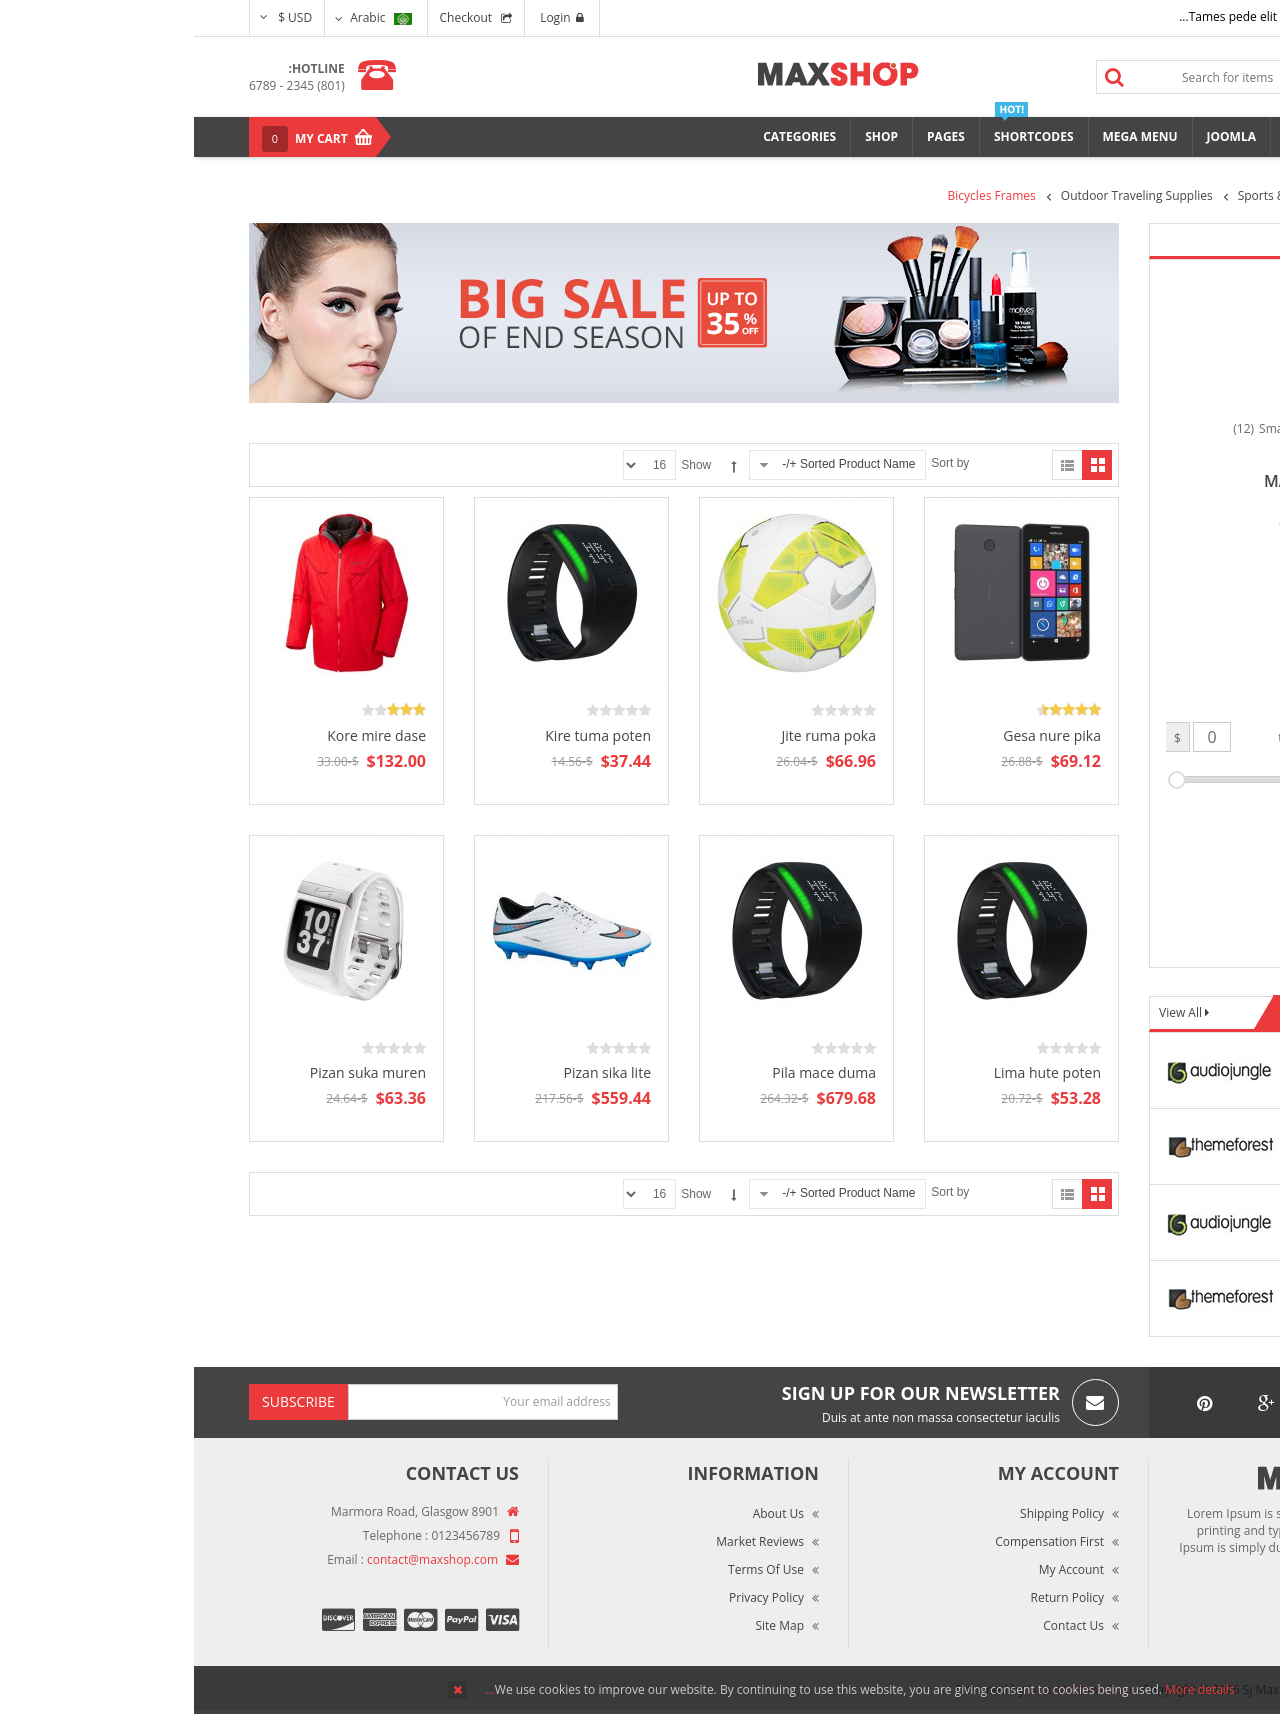  I want to click on View All, so click(988, 1012).